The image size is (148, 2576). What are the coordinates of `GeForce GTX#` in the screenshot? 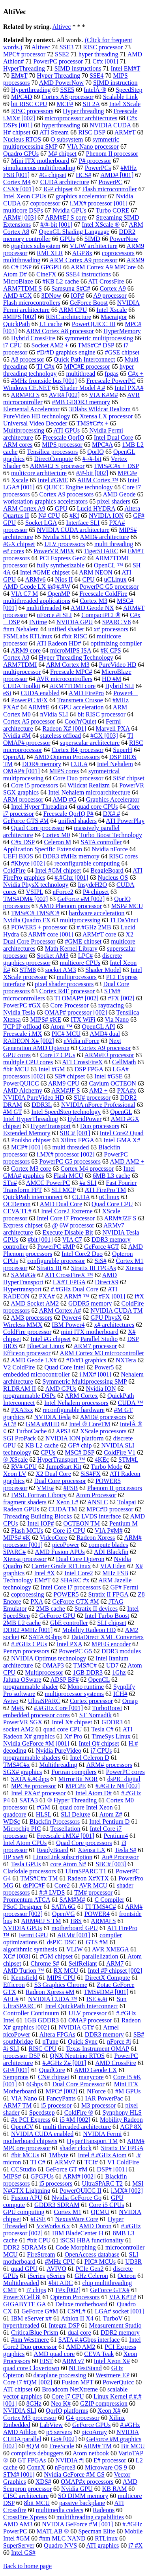 It's located at (109, 2290).